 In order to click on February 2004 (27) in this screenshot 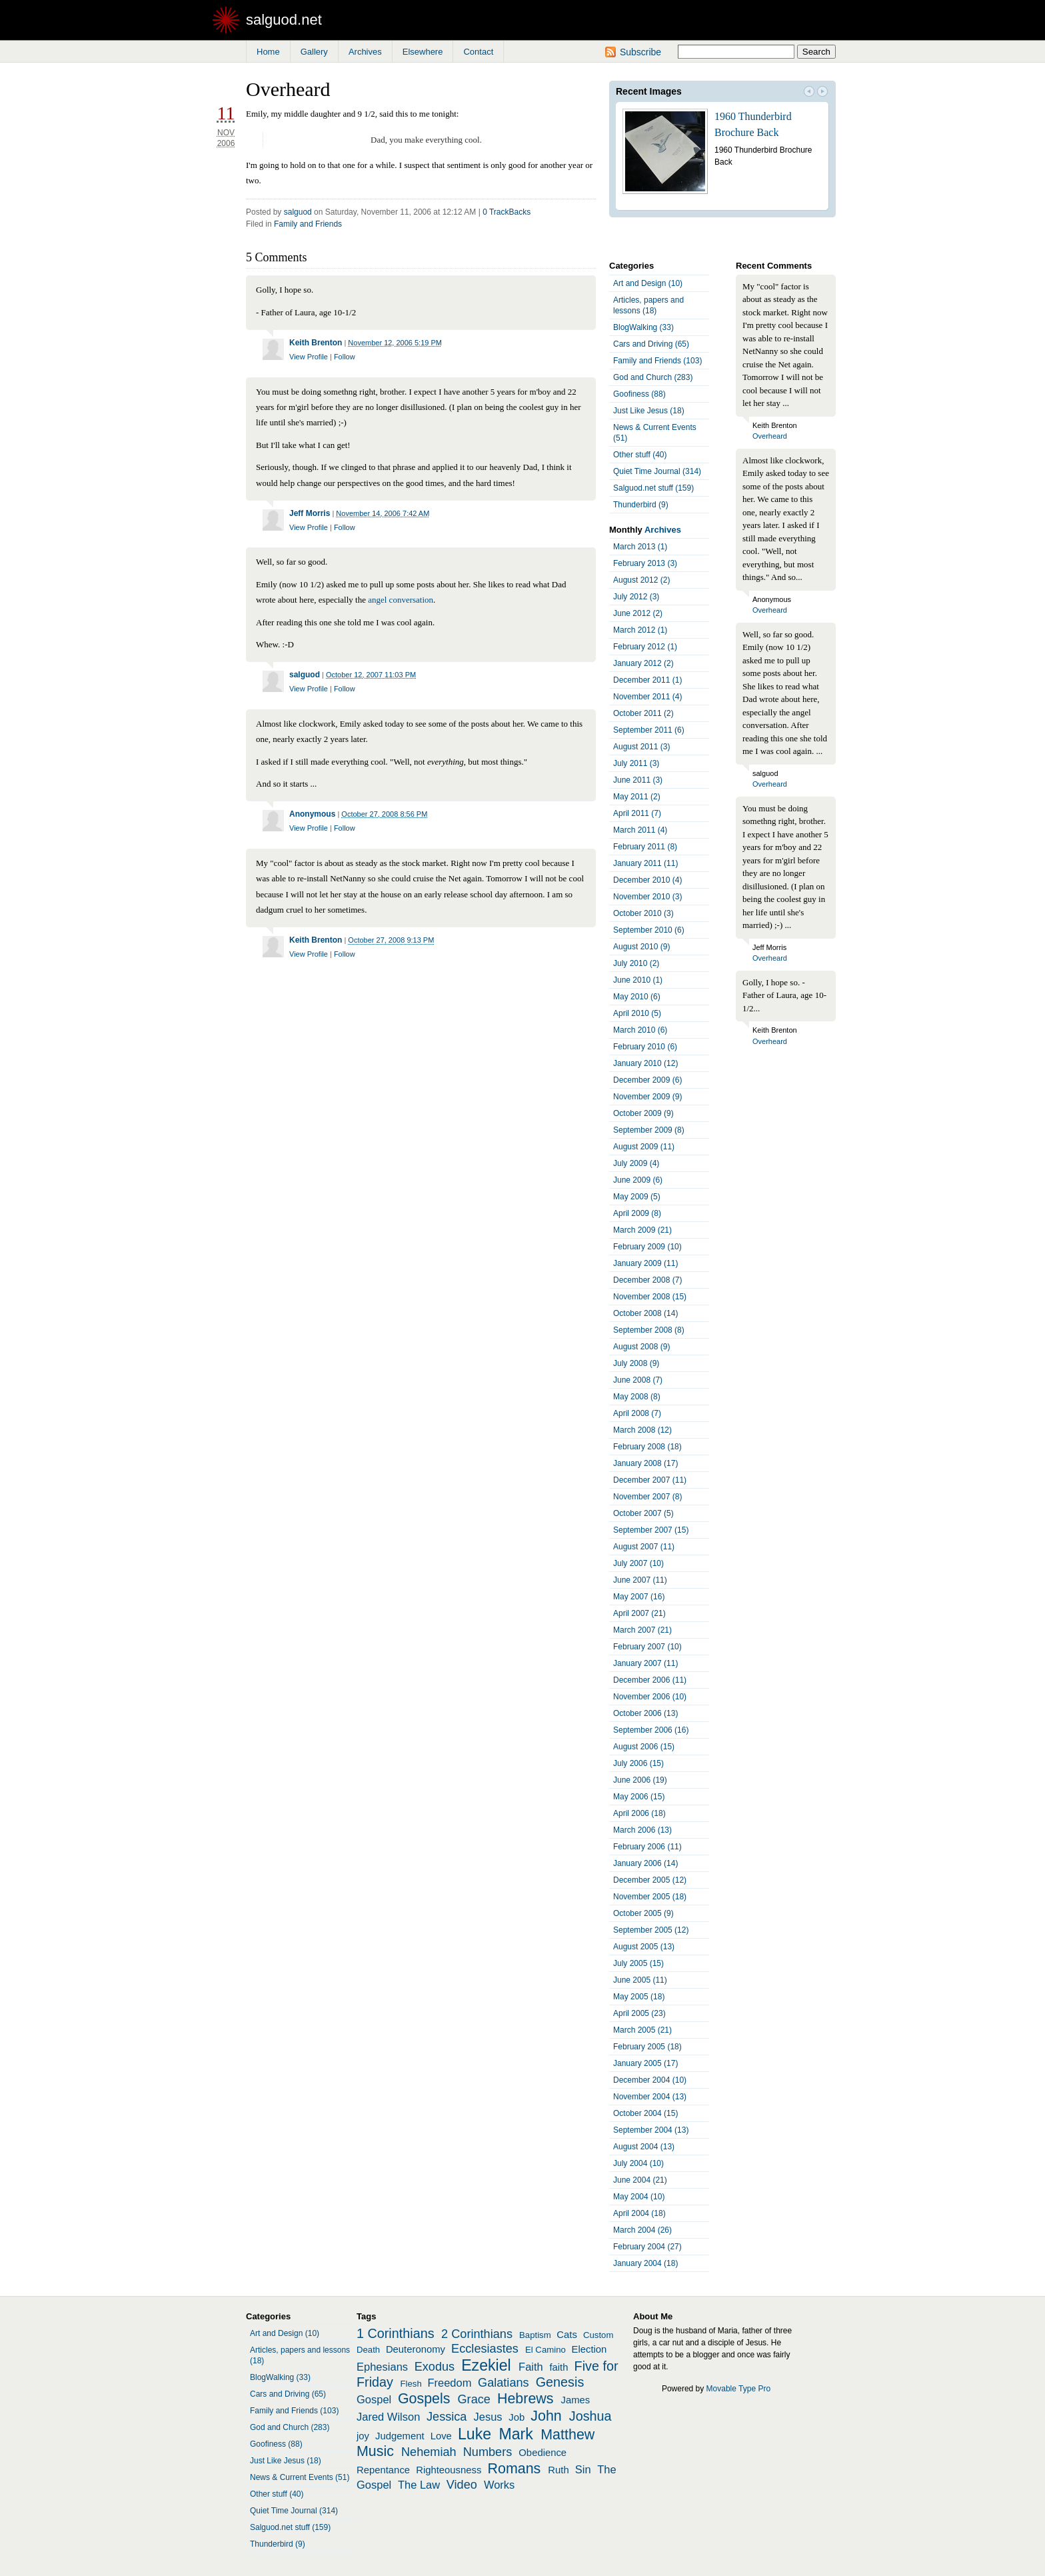, I will do `click(647, 2246)`.